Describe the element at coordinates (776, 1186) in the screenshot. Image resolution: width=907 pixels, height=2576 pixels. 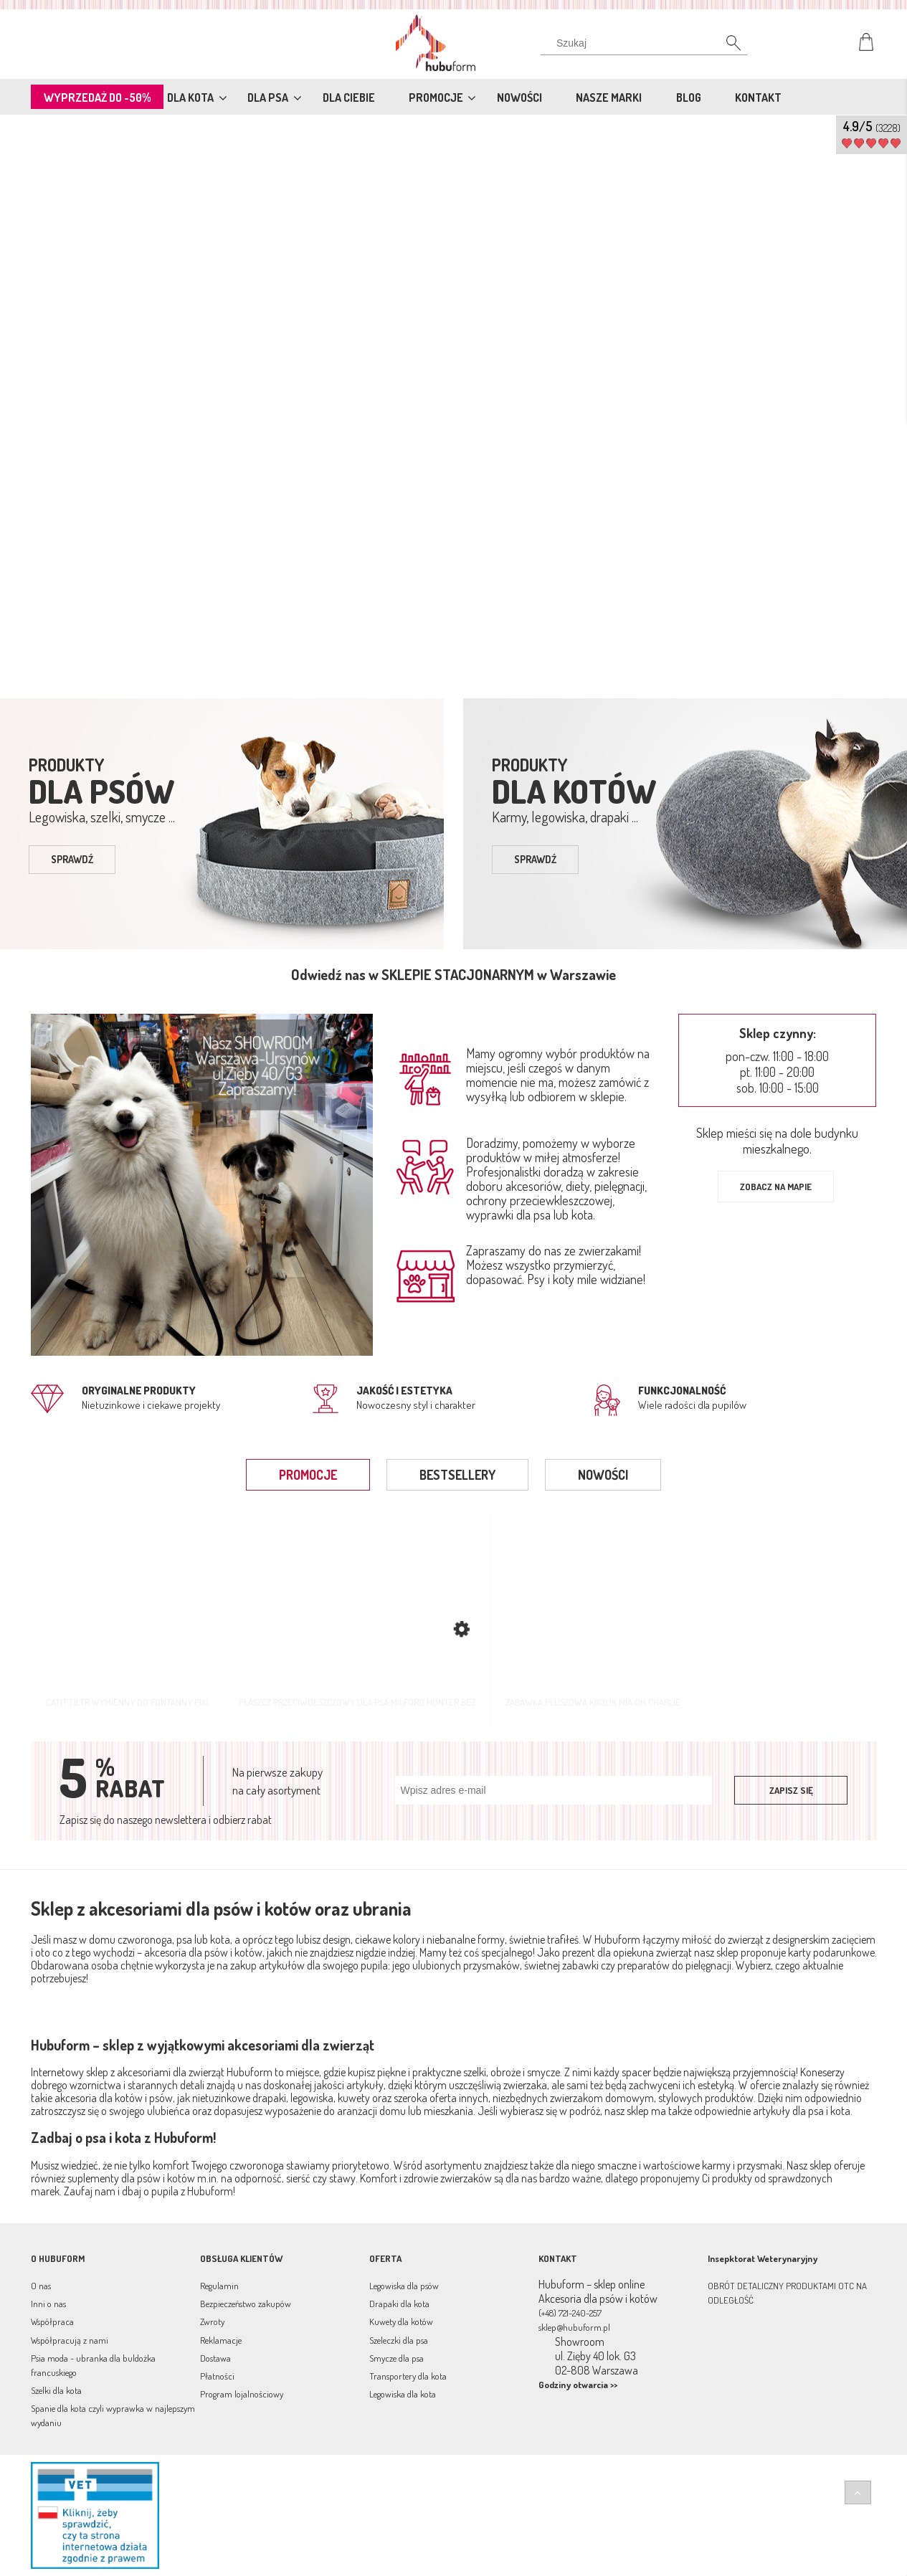
I see `Zobacz na mapie` at that location.